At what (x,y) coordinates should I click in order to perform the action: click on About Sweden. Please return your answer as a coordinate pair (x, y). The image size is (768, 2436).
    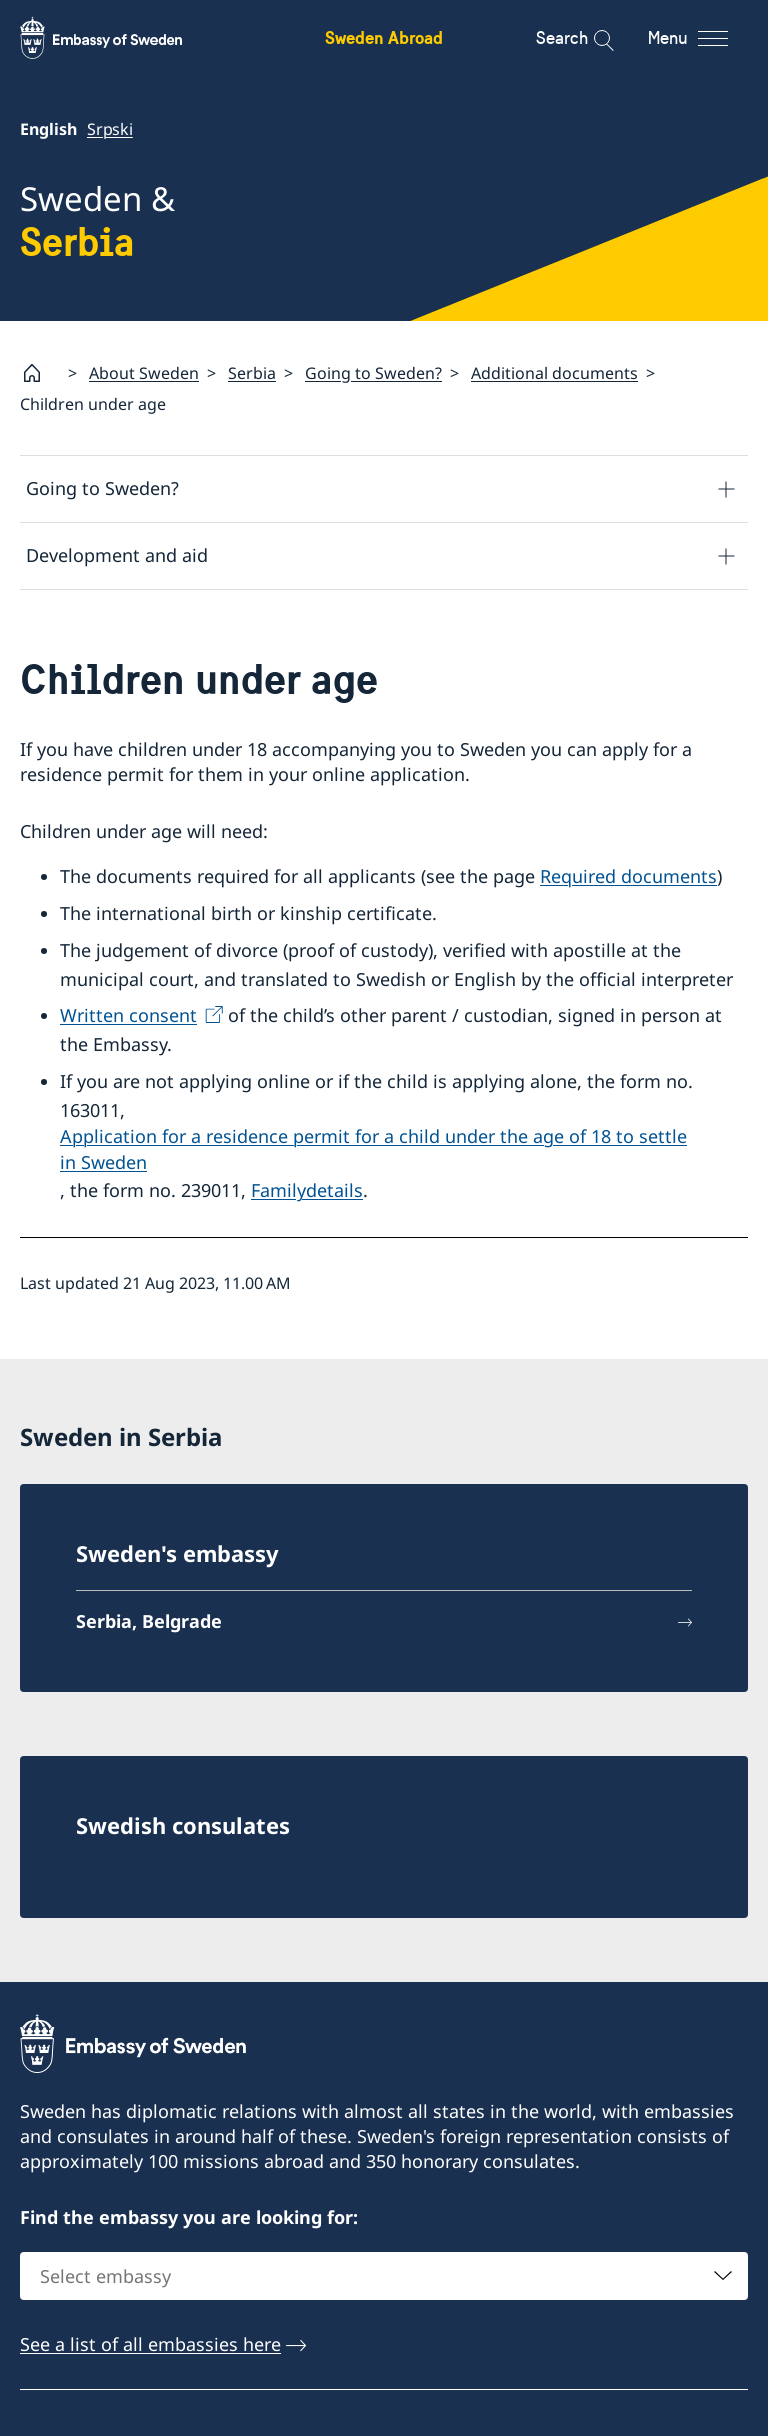
    Looking at the image, I should click on (144, 373).